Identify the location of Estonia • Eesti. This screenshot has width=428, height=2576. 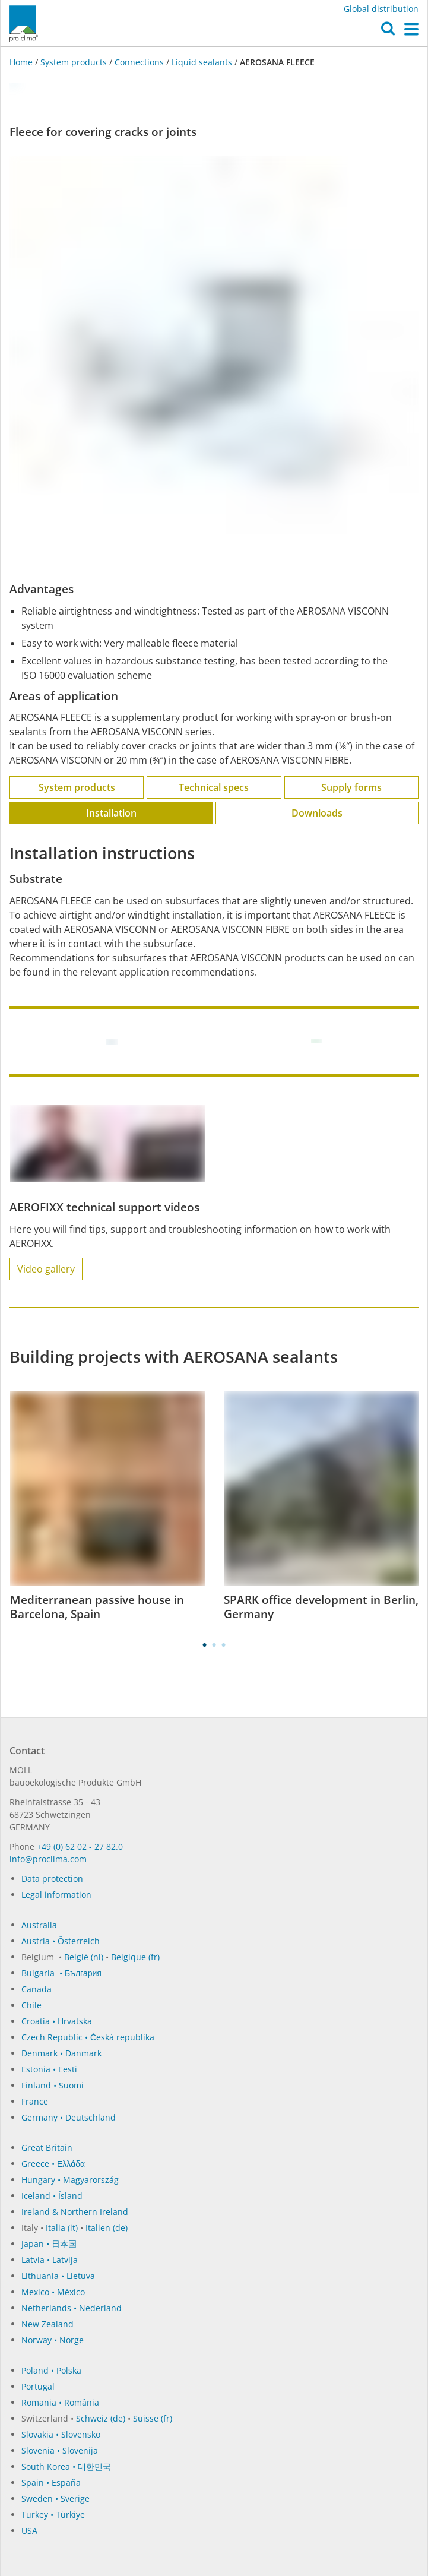
(49, 2069).